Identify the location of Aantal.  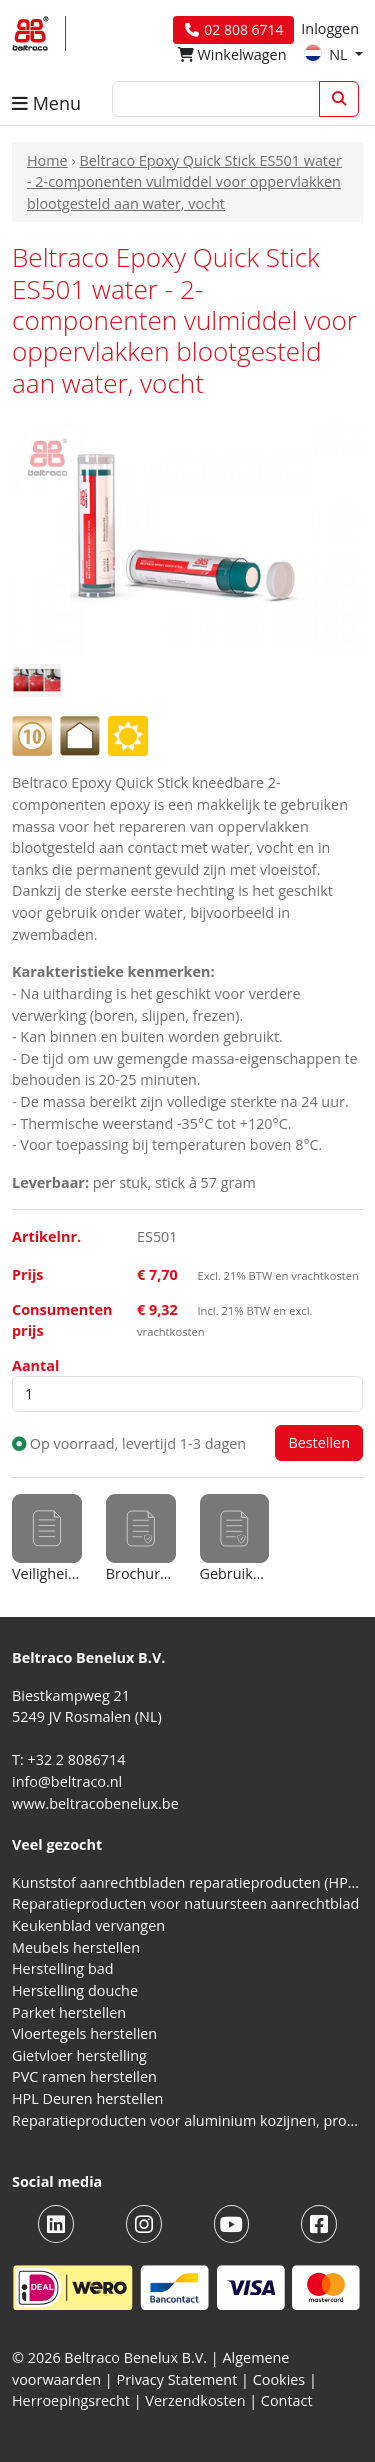
(35, 1365).